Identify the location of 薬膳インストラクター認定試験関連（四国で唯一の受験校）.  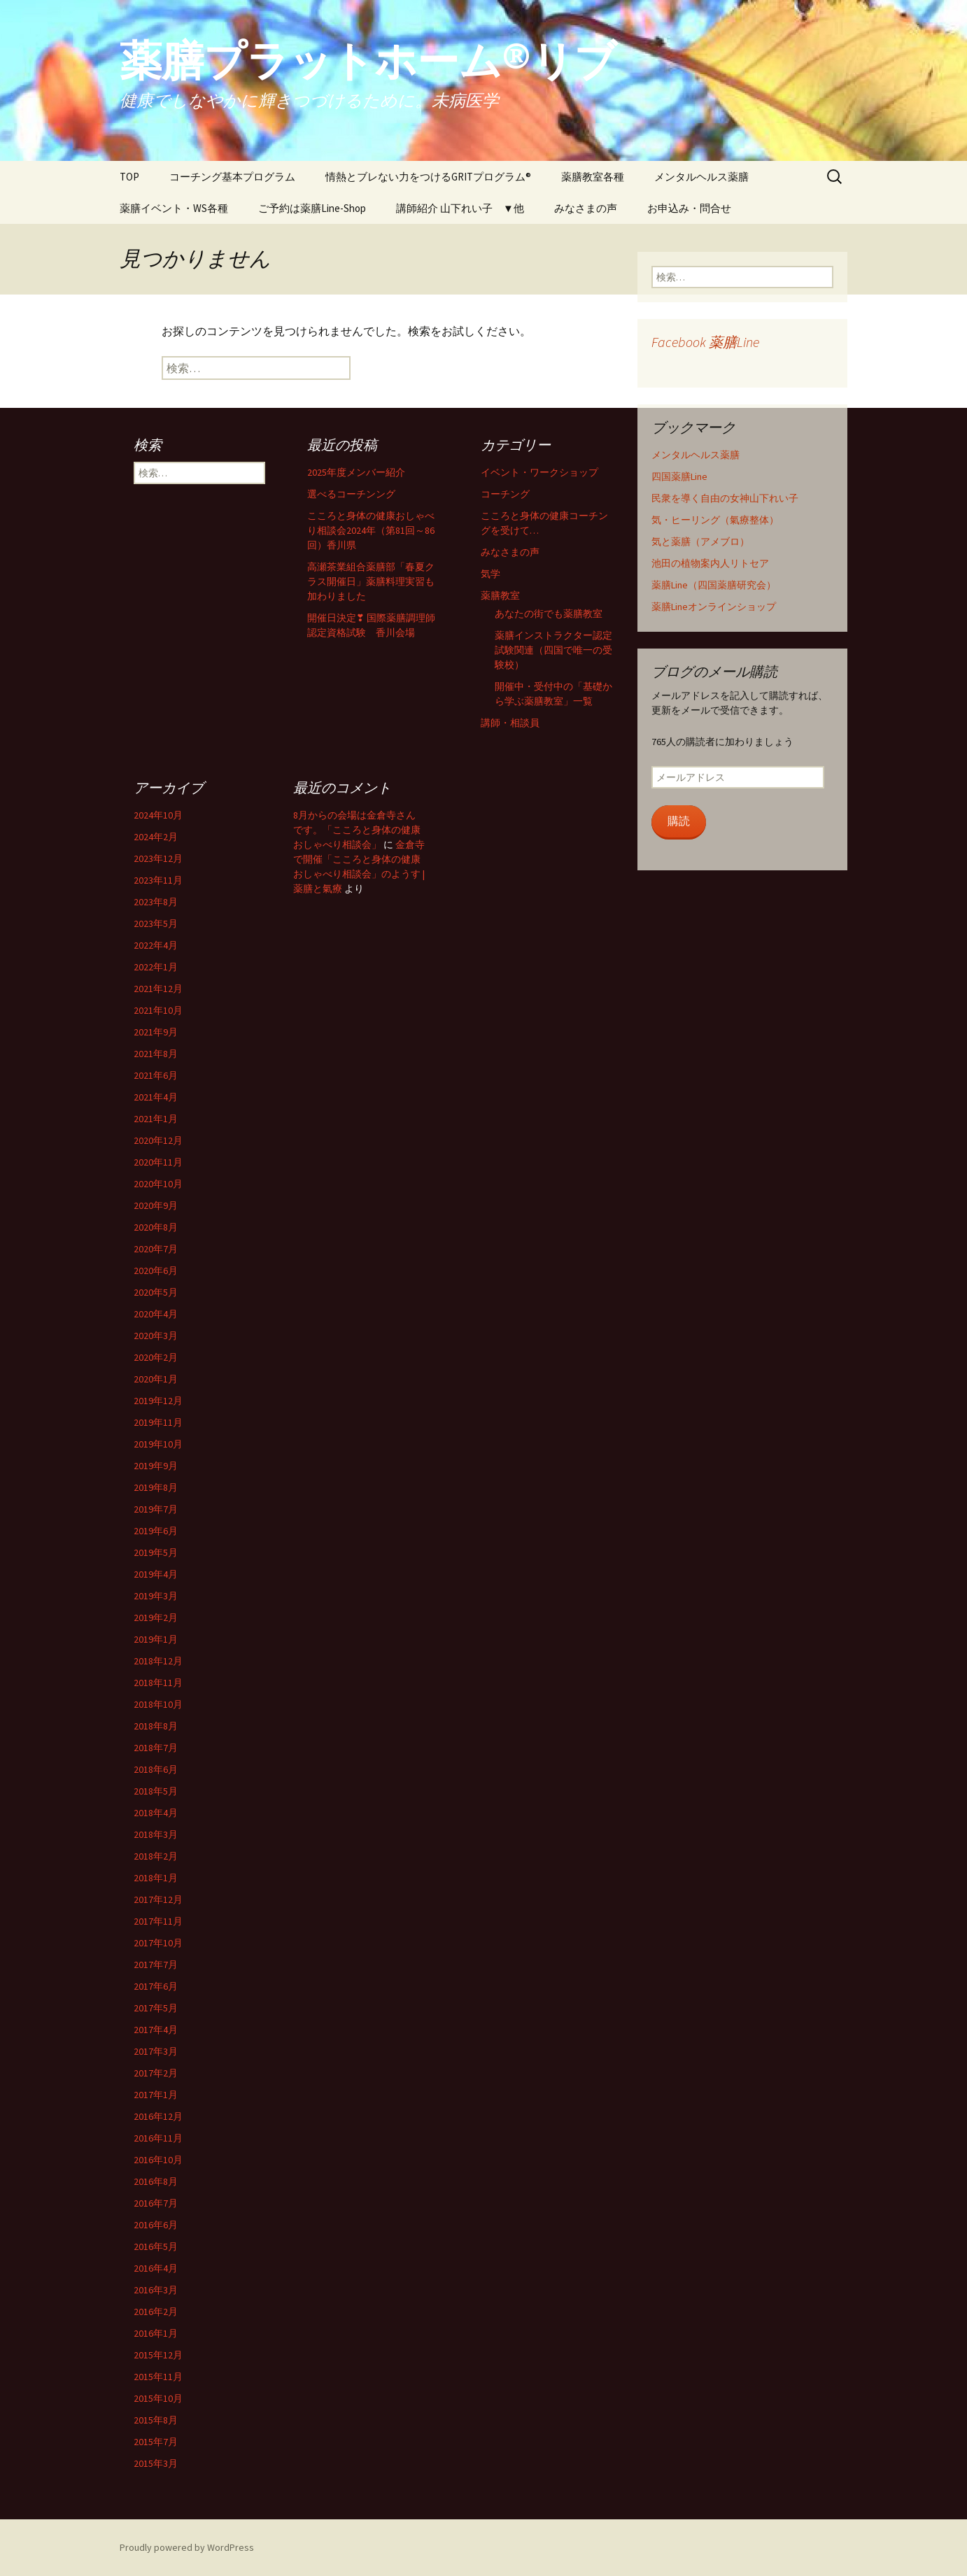
(553, 650).